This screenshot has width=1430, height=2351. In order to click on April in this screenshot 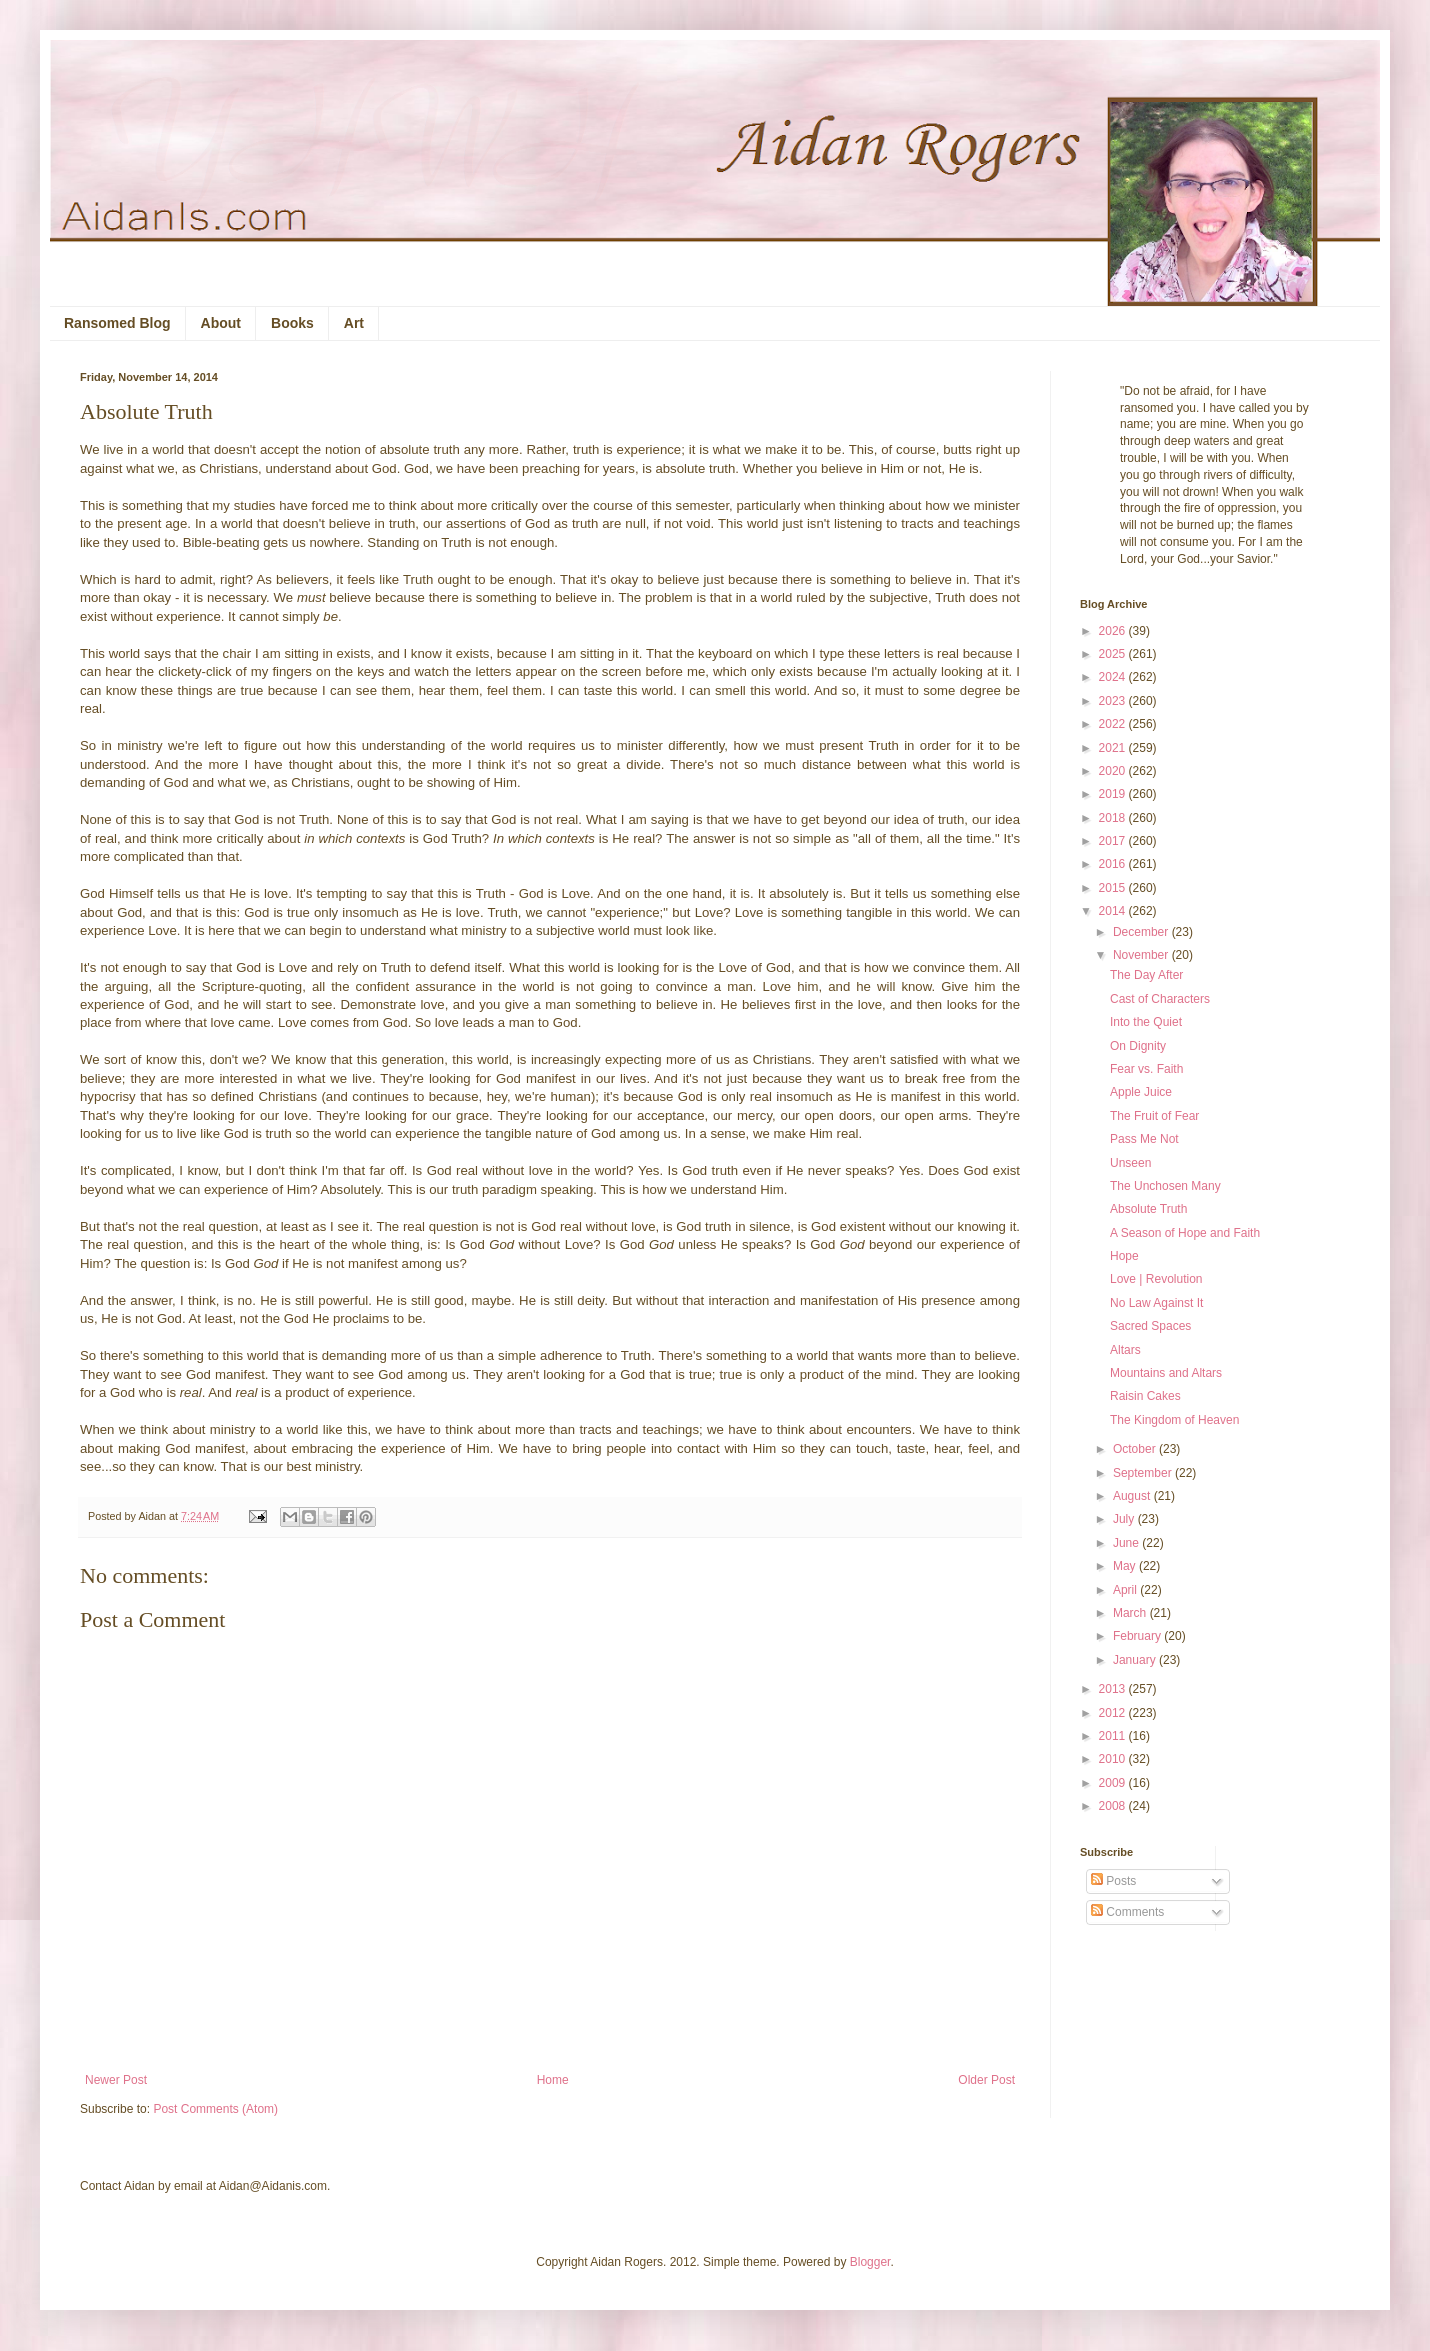, I will do `click(1126, 1590)`.